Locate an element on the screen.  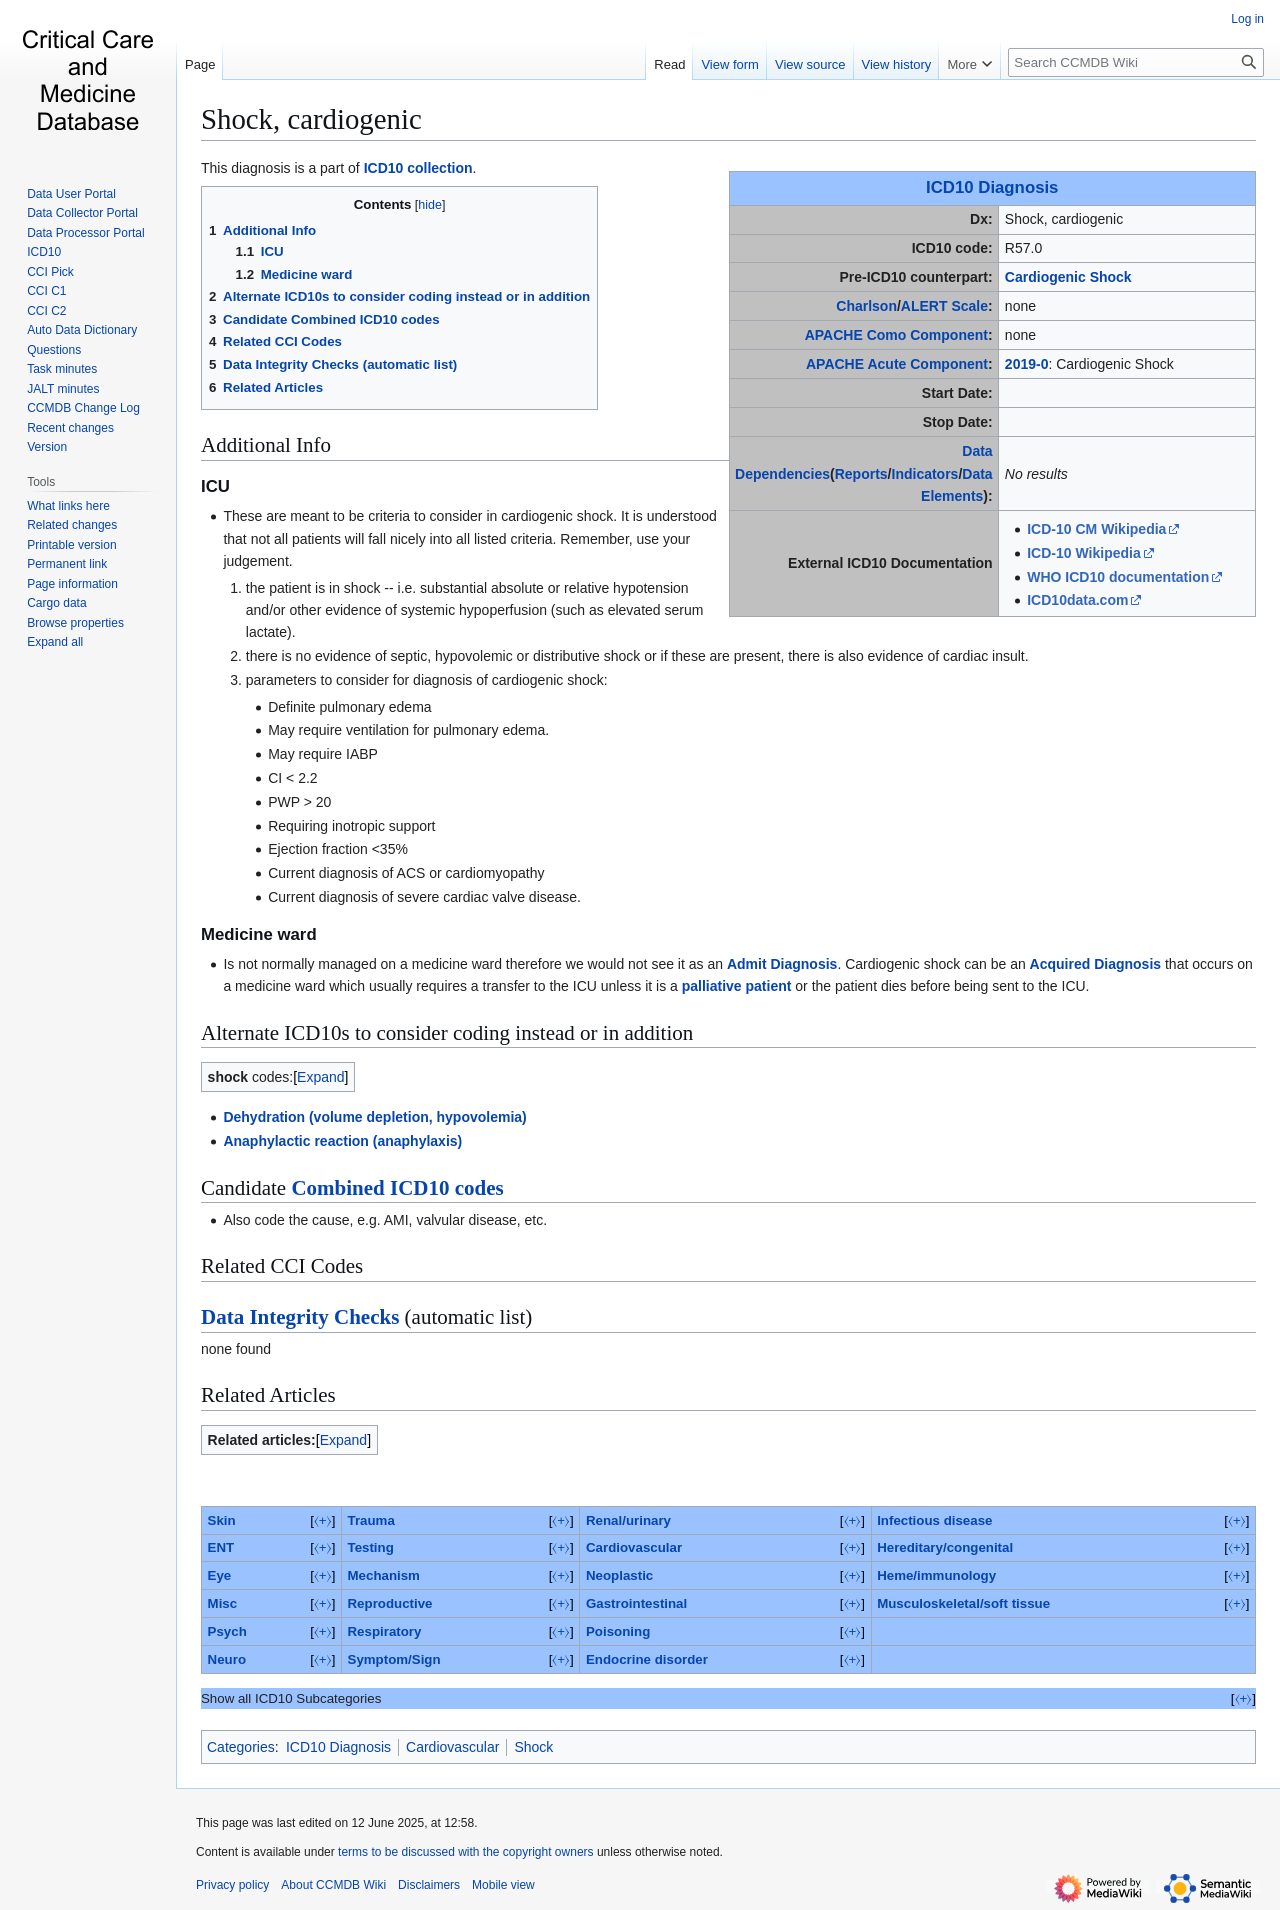
Categories is located at coordinates (241, 1747).